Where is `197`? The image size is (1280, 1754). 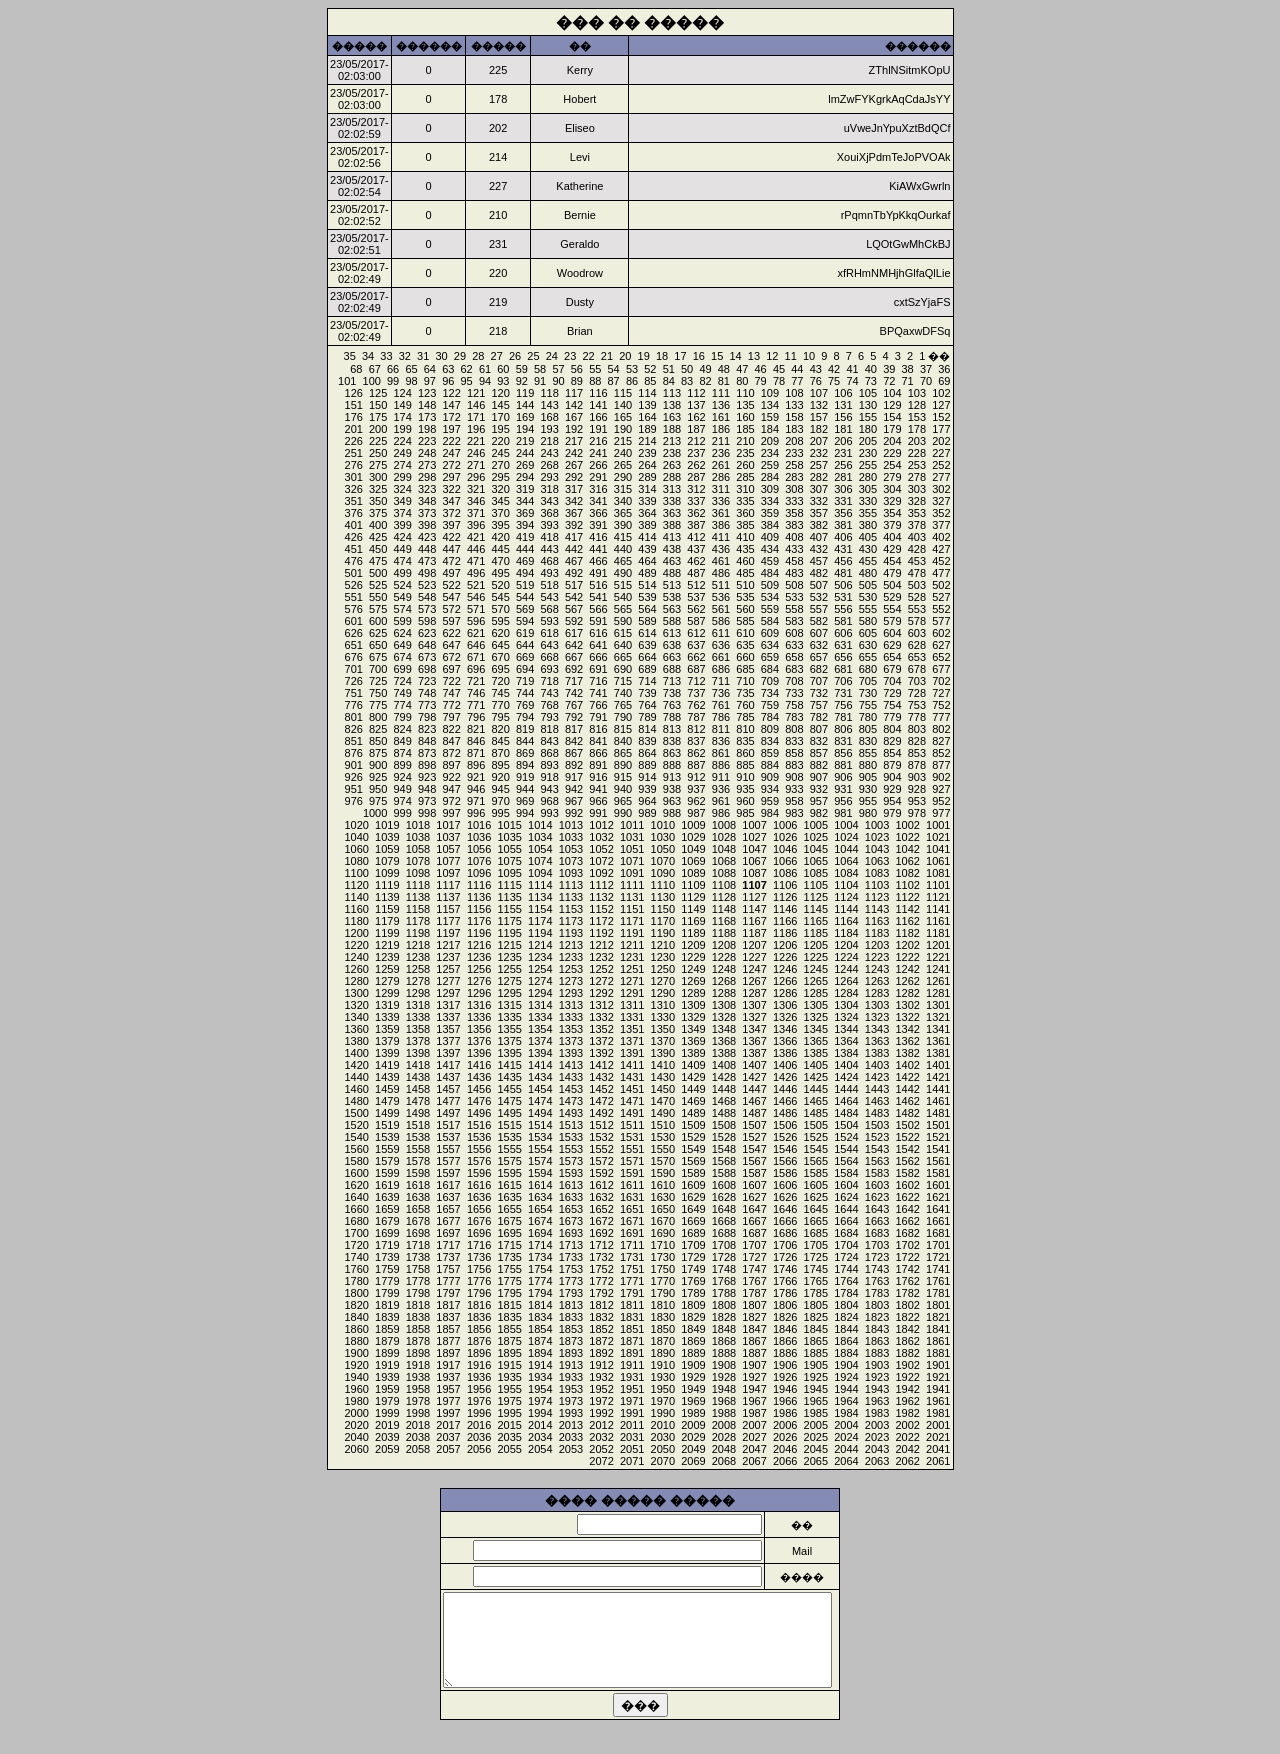 197 is located at coordinates (451, 429).